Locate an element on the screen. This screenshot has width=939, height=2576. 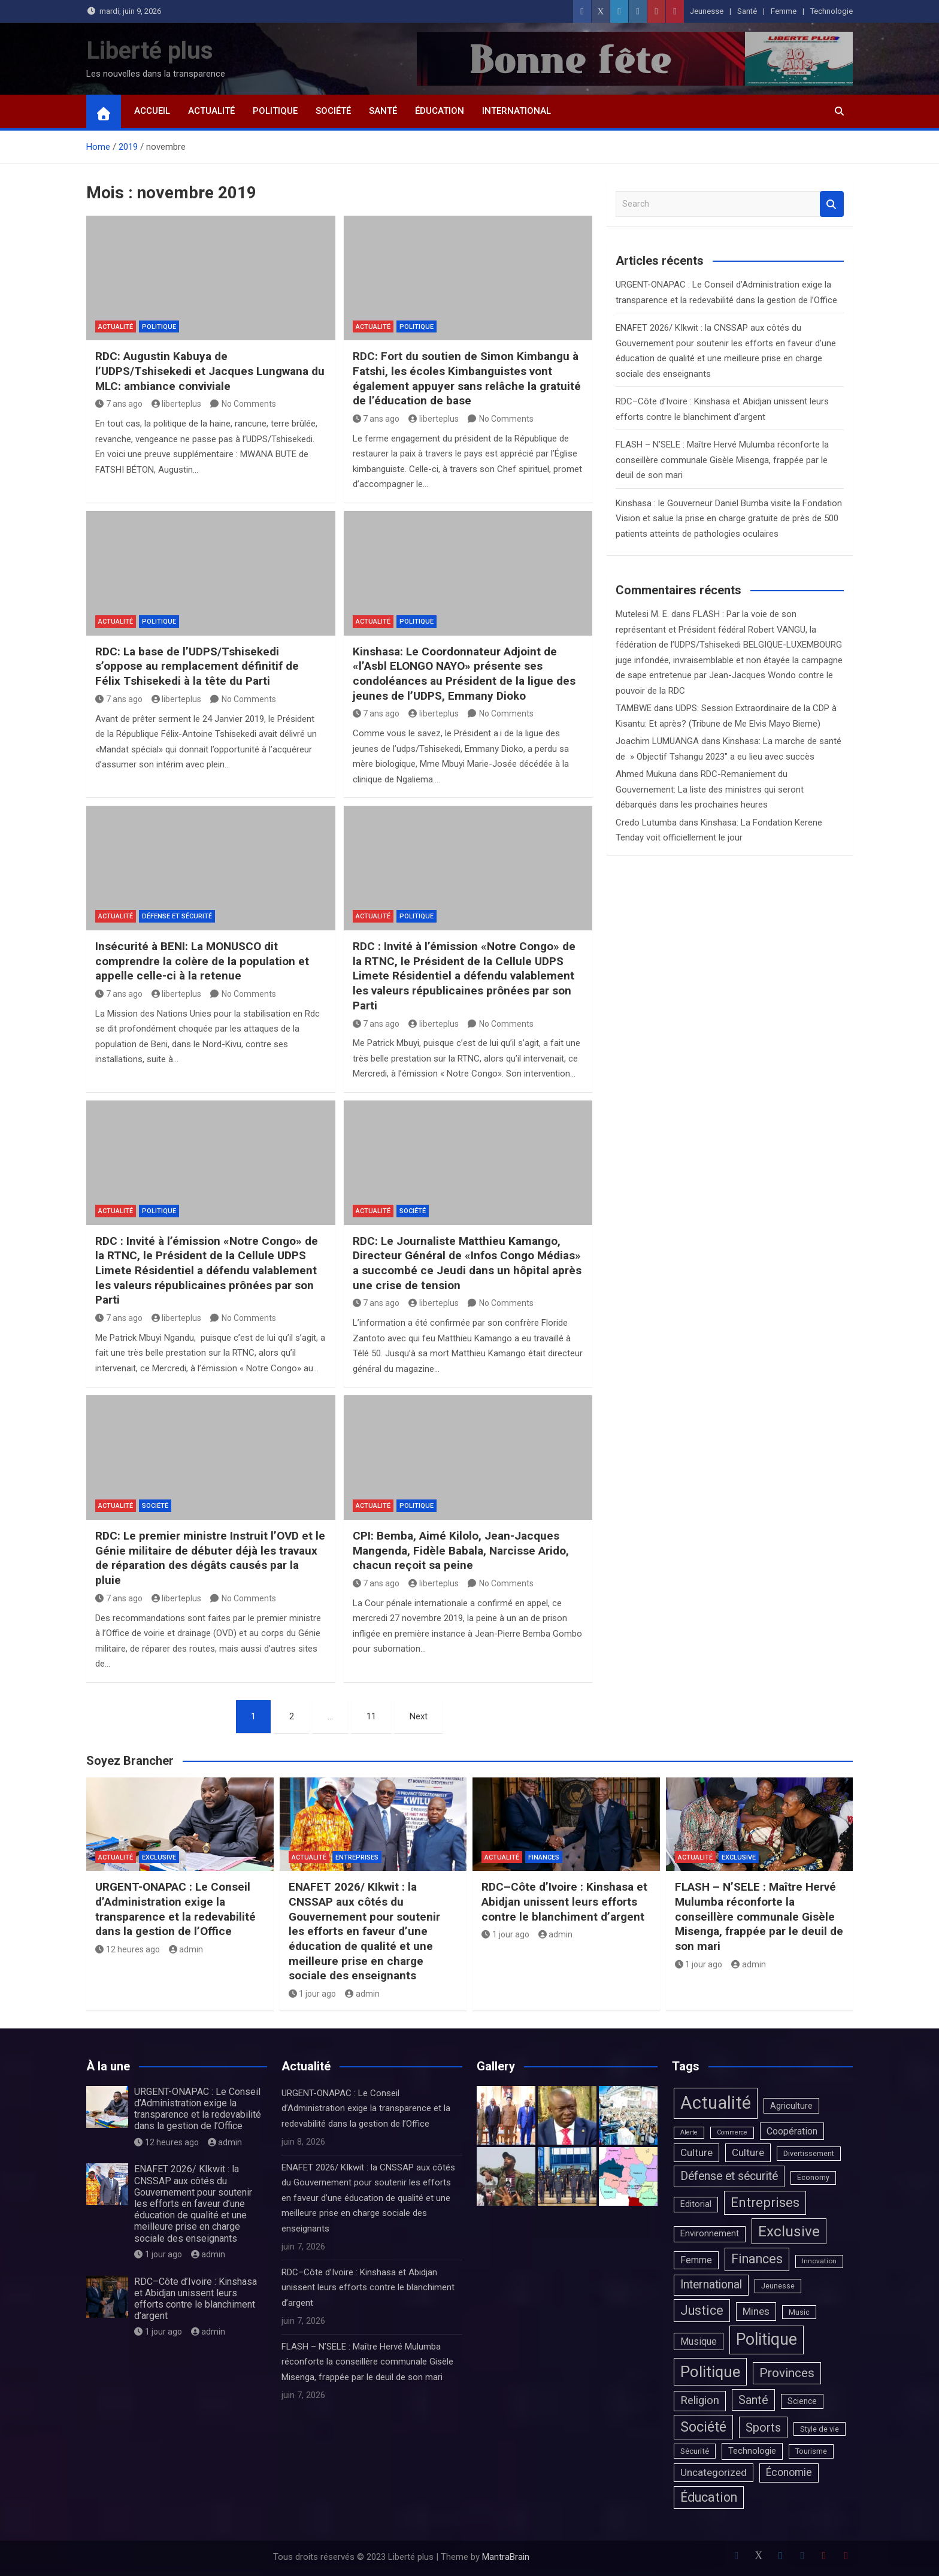
Innovation [Innovation (2 éléments)] is located at coordinates (819, 2261).